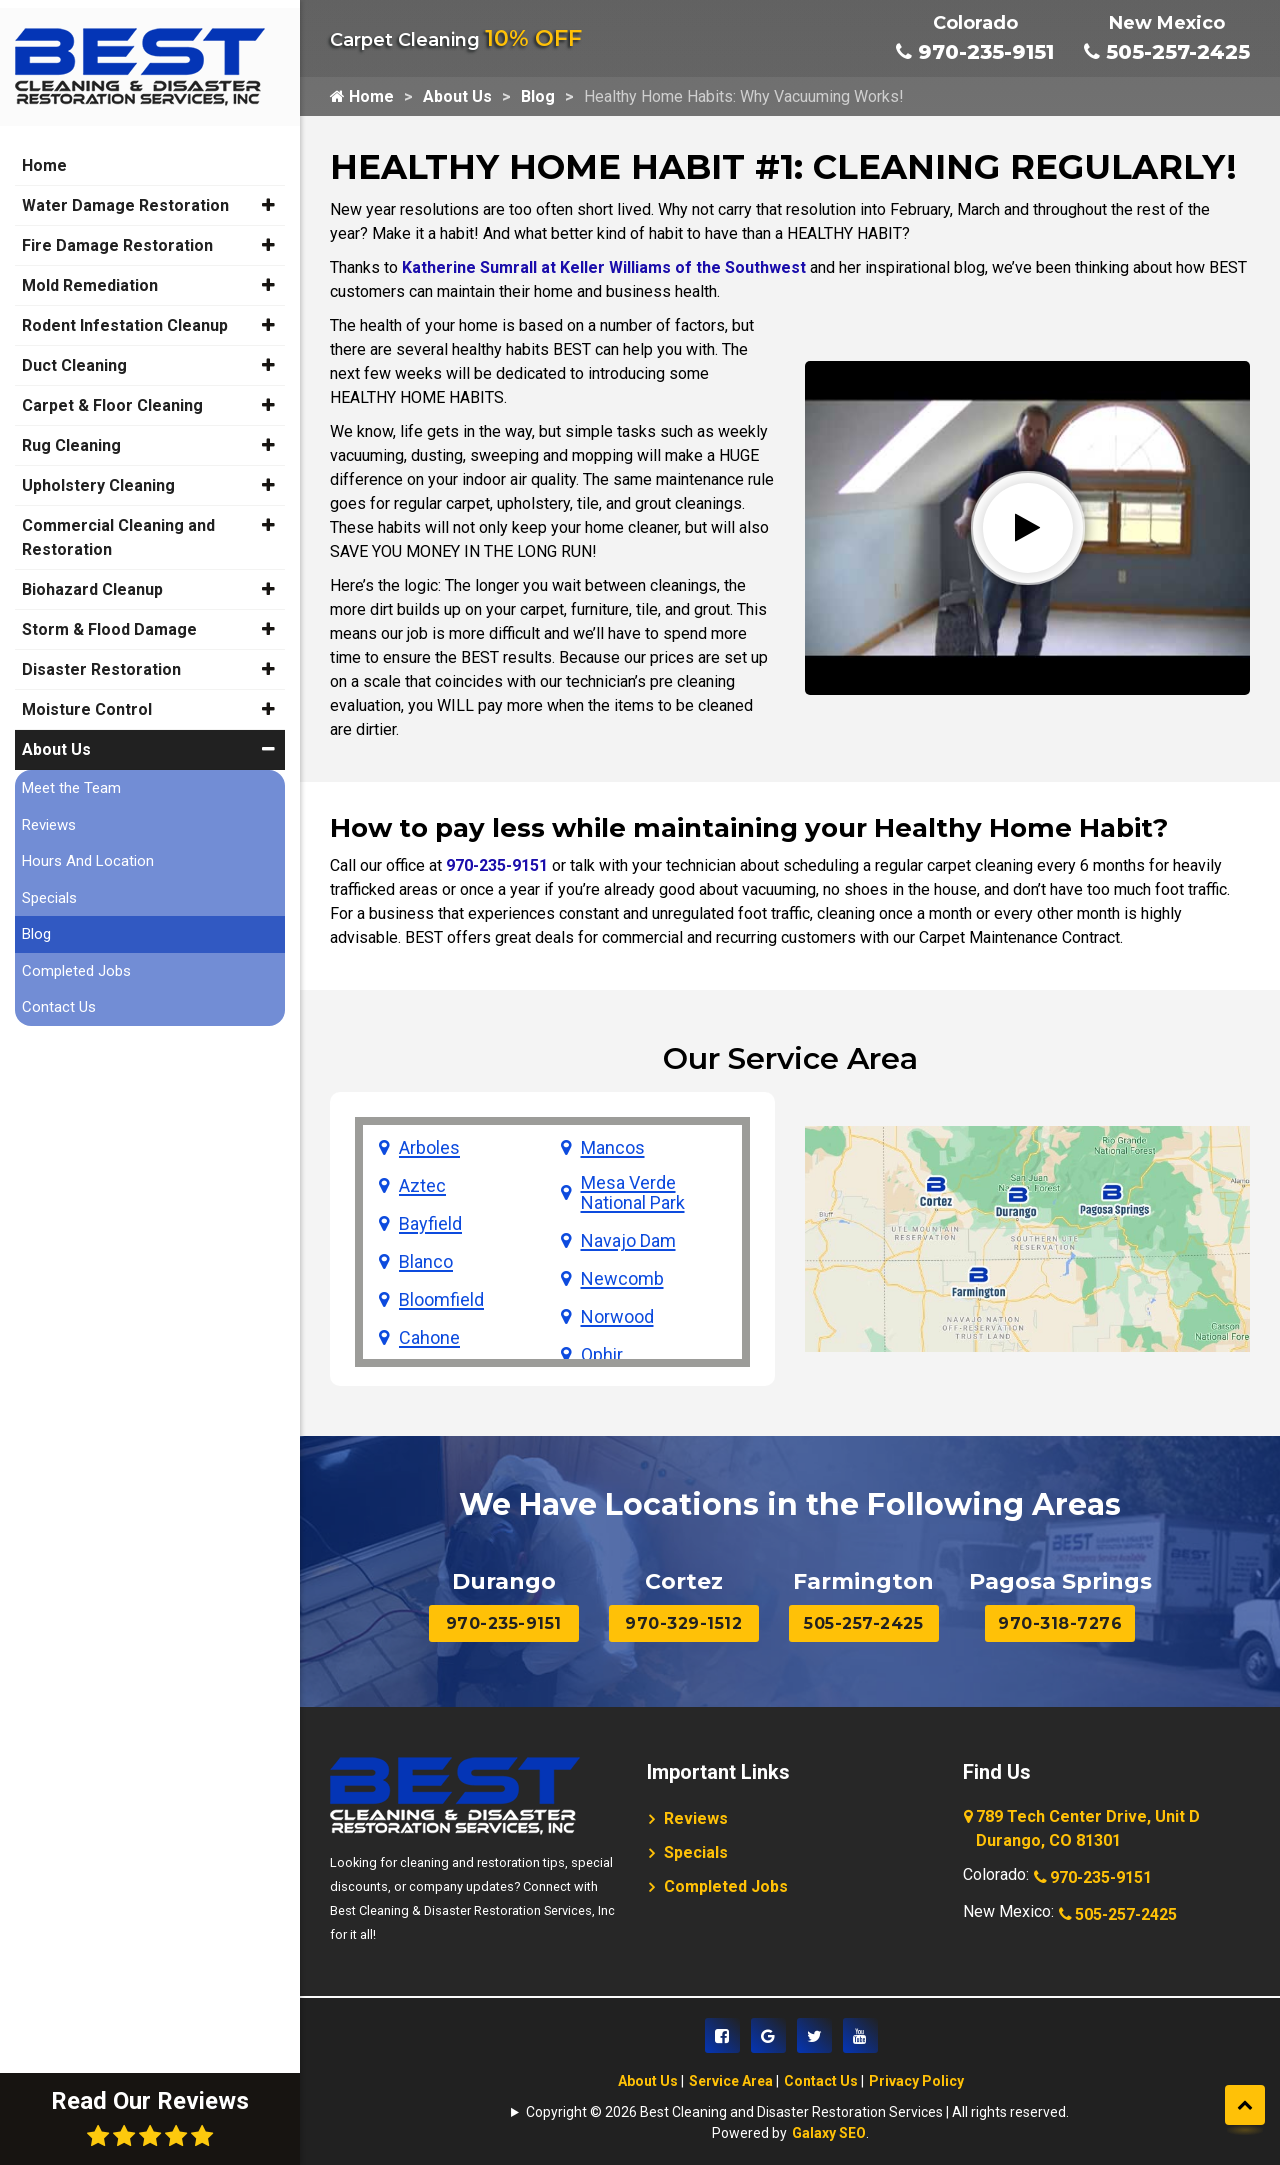  Describe the element at coordinates (125, 312) in the screenshot. I see `Rodent Infestation Cleanup` at that location.